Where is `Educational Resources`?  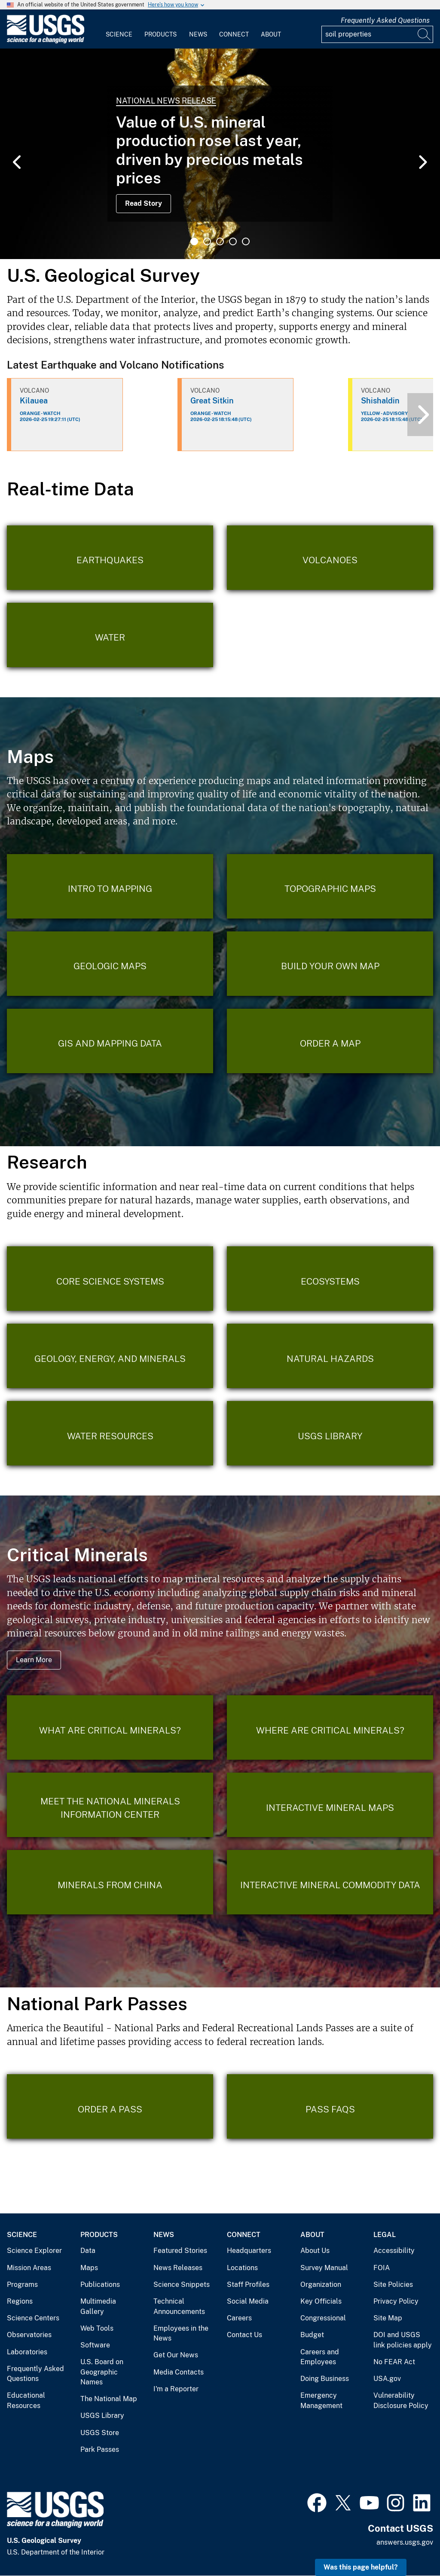
Educational Resources is located at coordinates (26, 2400).